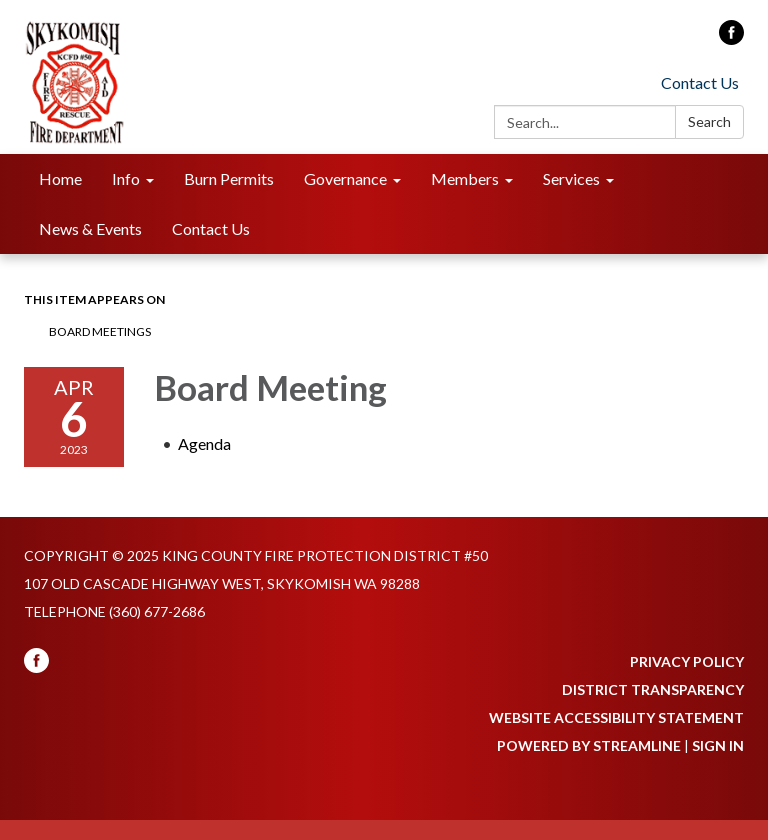 Image resolution: width=768 pixels, height=840 pixels. What do you see at coordinates (718, 745) in the screenshot?
I see `Sign in` at bounding box center [718, 745].